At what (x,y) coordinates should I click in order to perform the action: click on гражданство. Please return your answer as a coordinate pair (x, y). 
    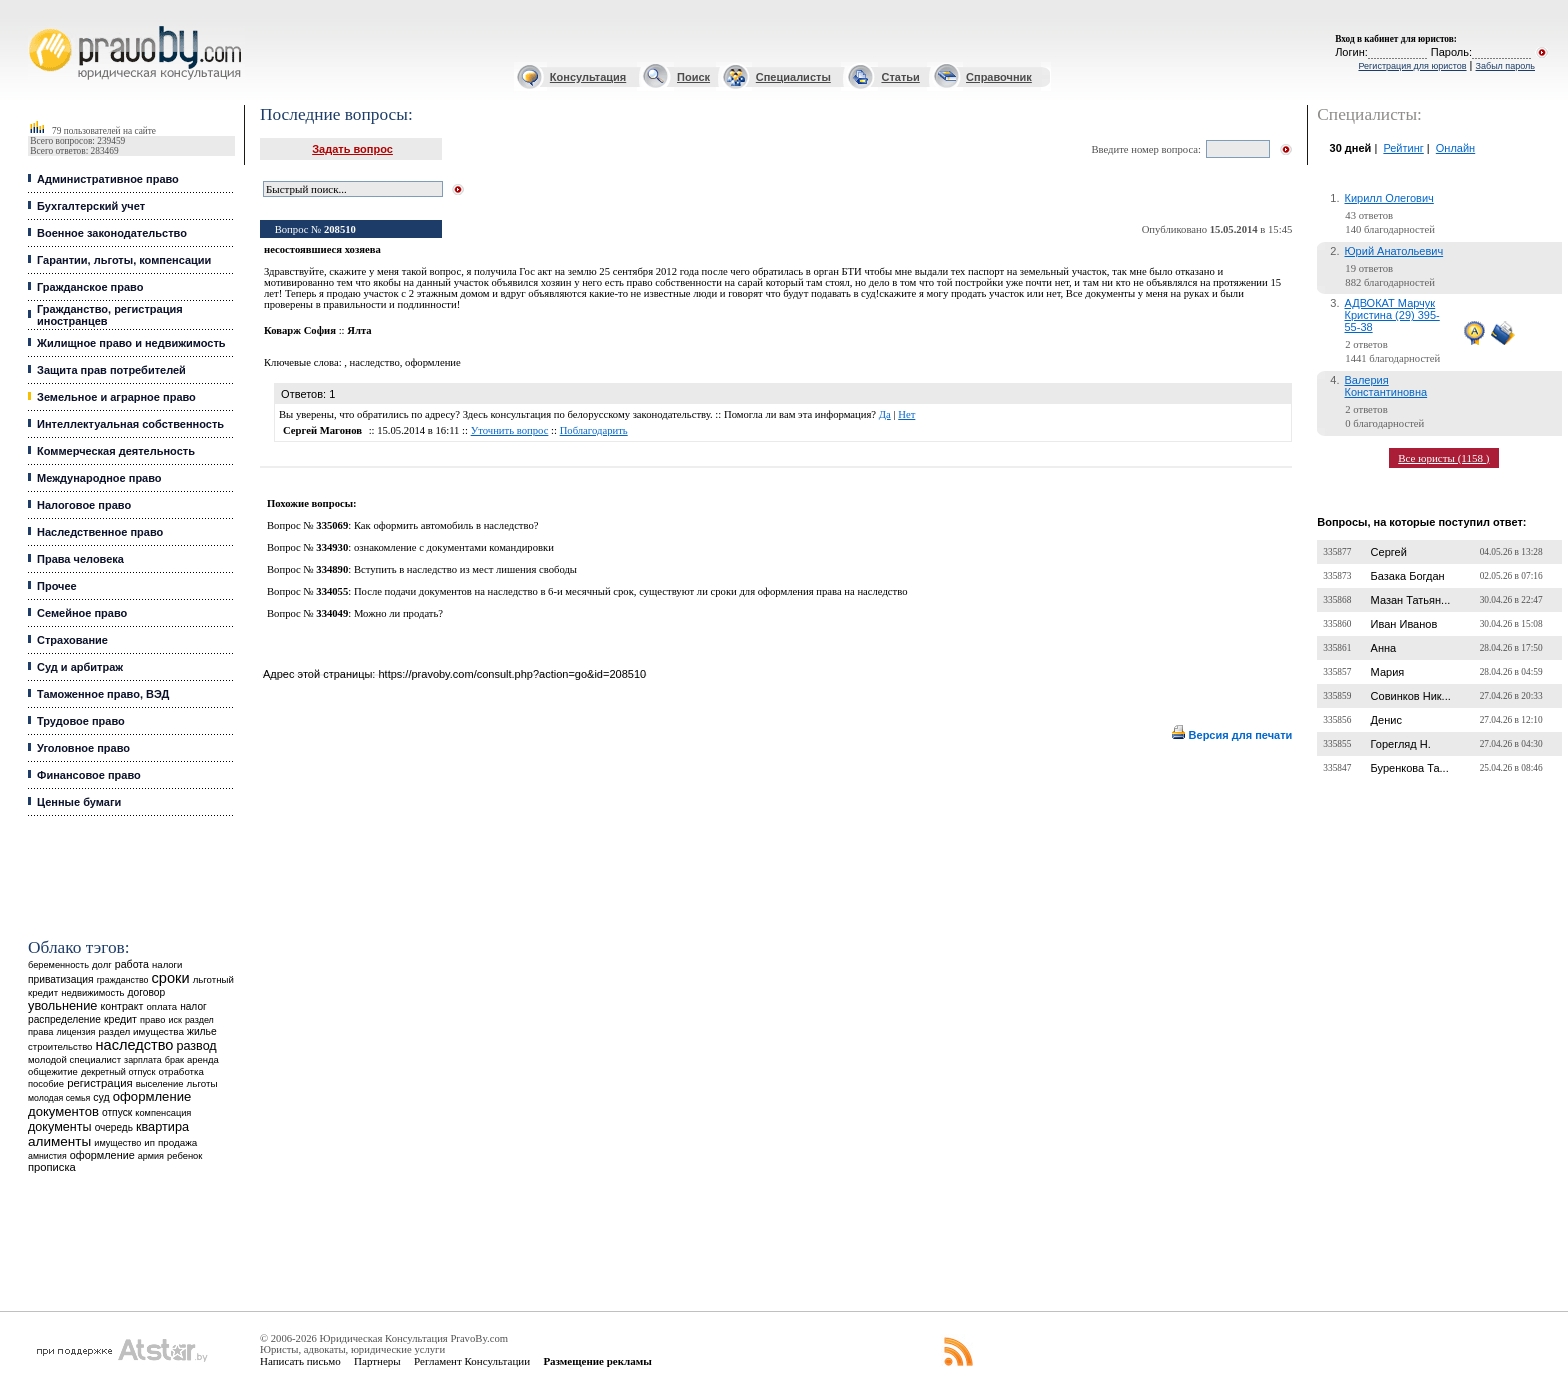
    Looking at the image, I should click on (123, 980).